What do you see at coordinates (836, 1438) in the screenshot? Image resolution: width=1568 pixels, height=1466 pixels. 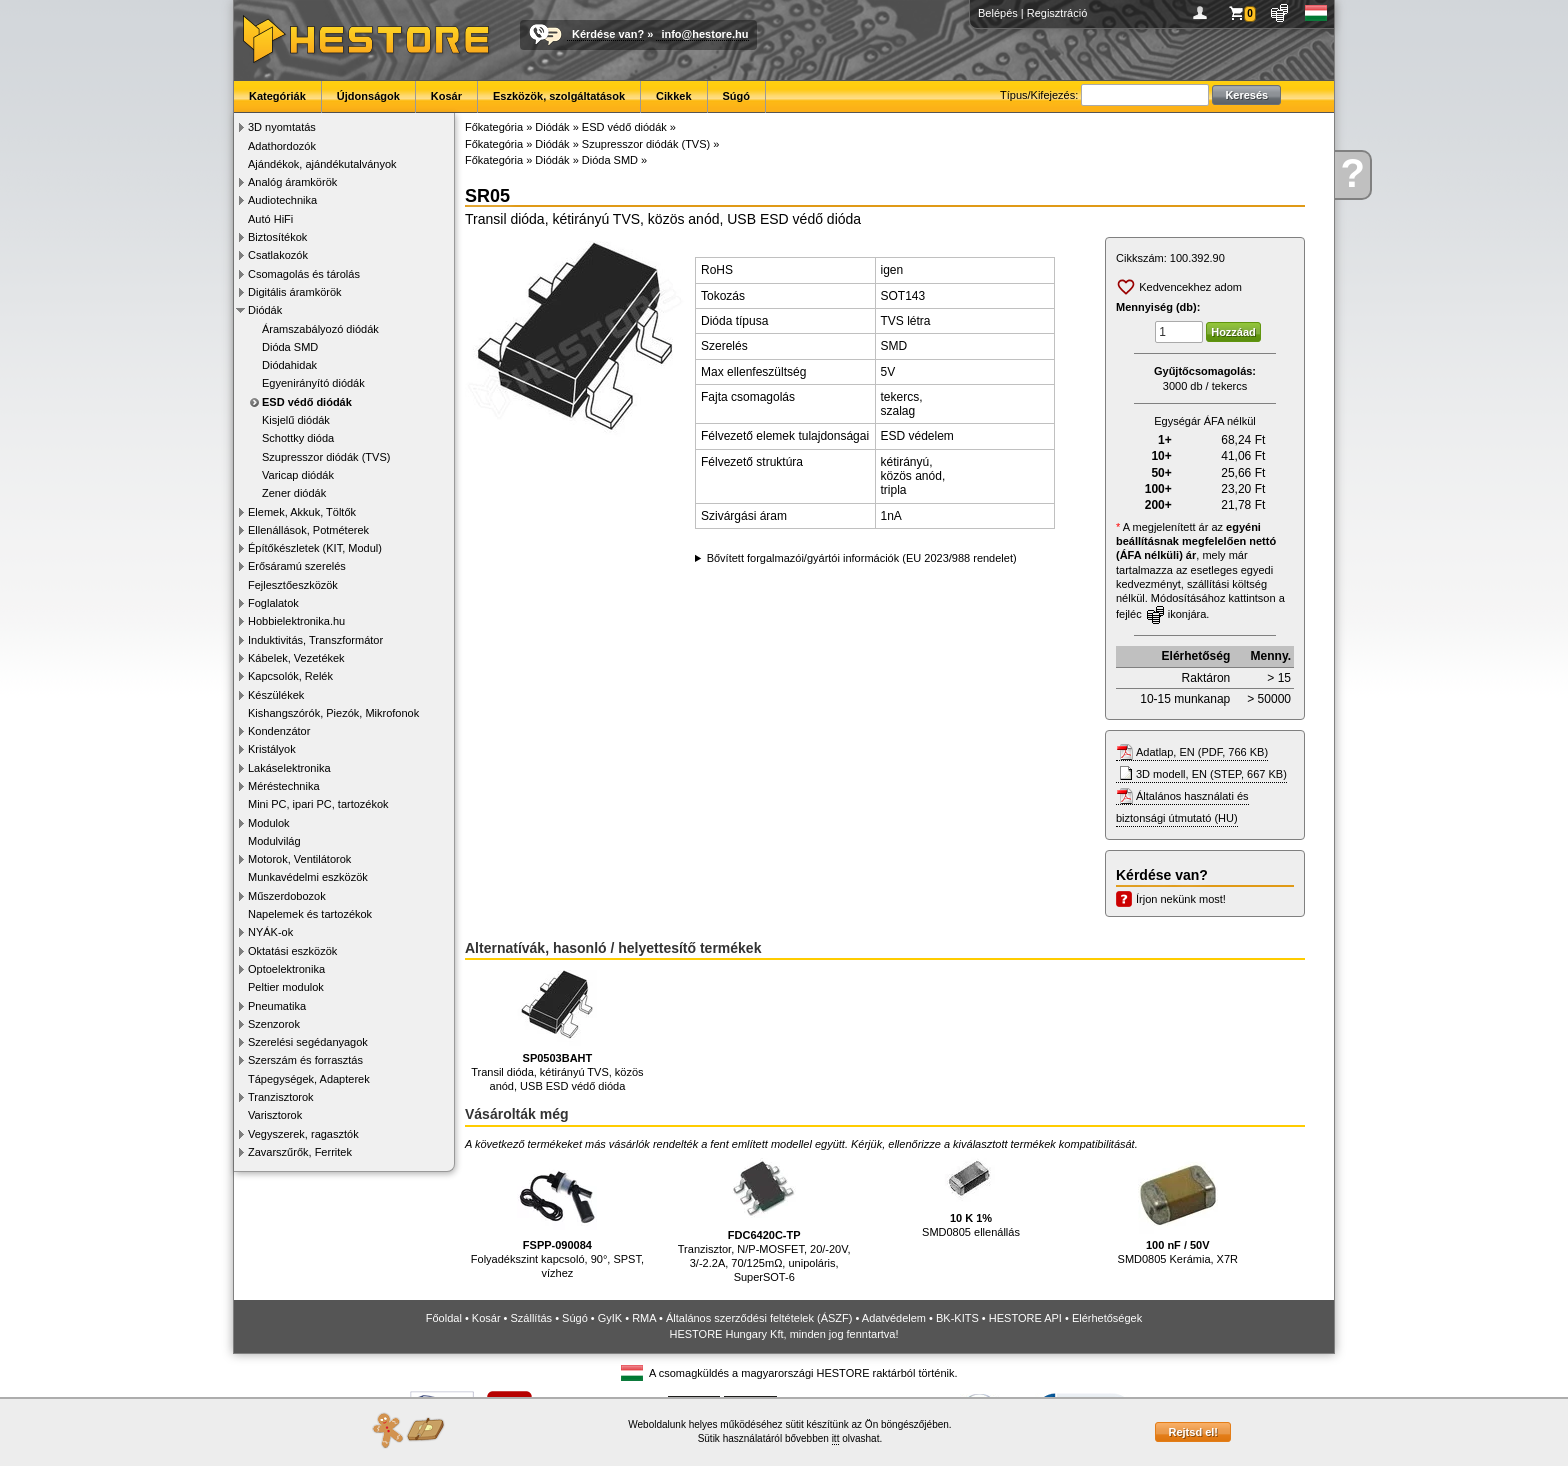 I see `itt` at bounding box center [836, 1438].